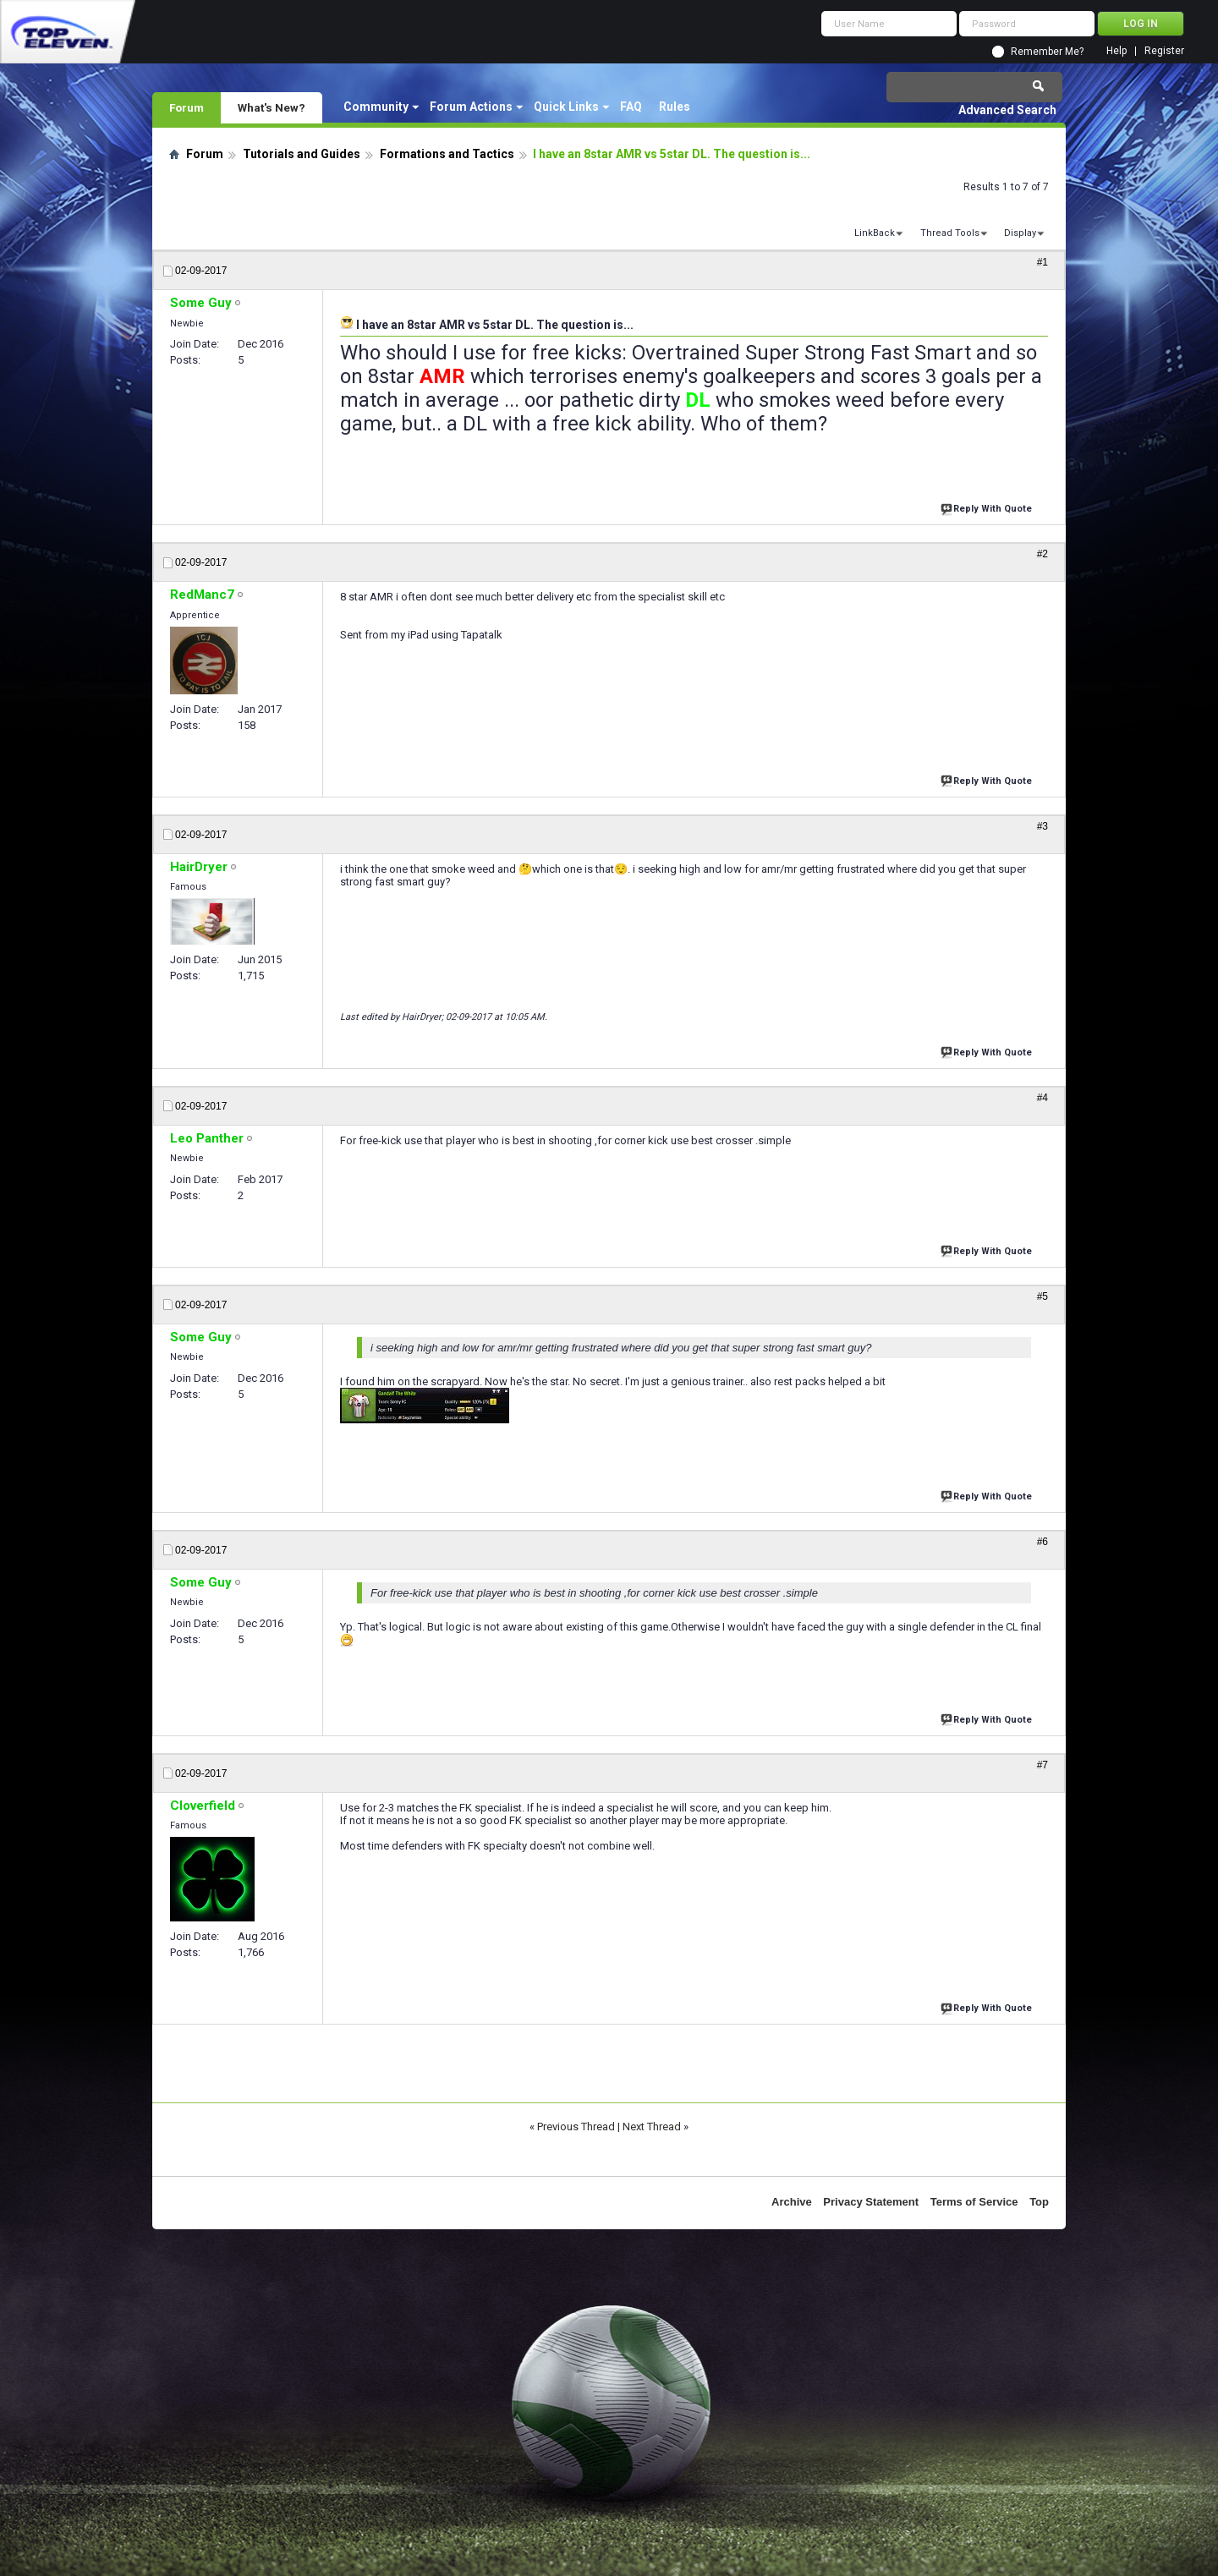  What do you see at coordinates (186, 107) in the screenshot?
I see `Forum` at bounding box center [186, 107].